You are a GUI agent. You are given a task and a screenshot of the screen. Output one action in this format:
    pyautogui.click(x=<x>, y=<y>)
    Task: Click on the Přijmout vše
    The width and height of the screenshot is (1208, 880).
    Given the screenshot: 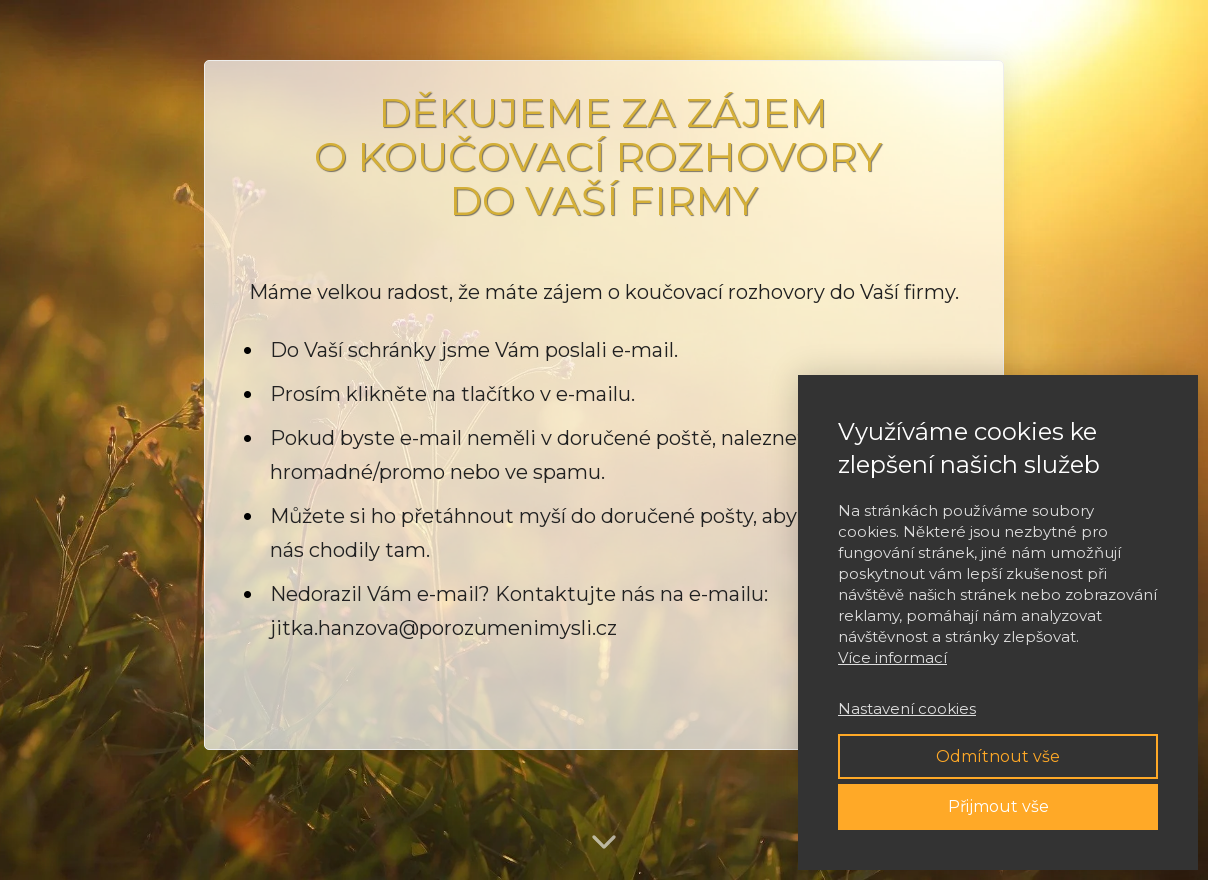 What is the action you would take?
    pyautogui.click(x=998, y=806)
    